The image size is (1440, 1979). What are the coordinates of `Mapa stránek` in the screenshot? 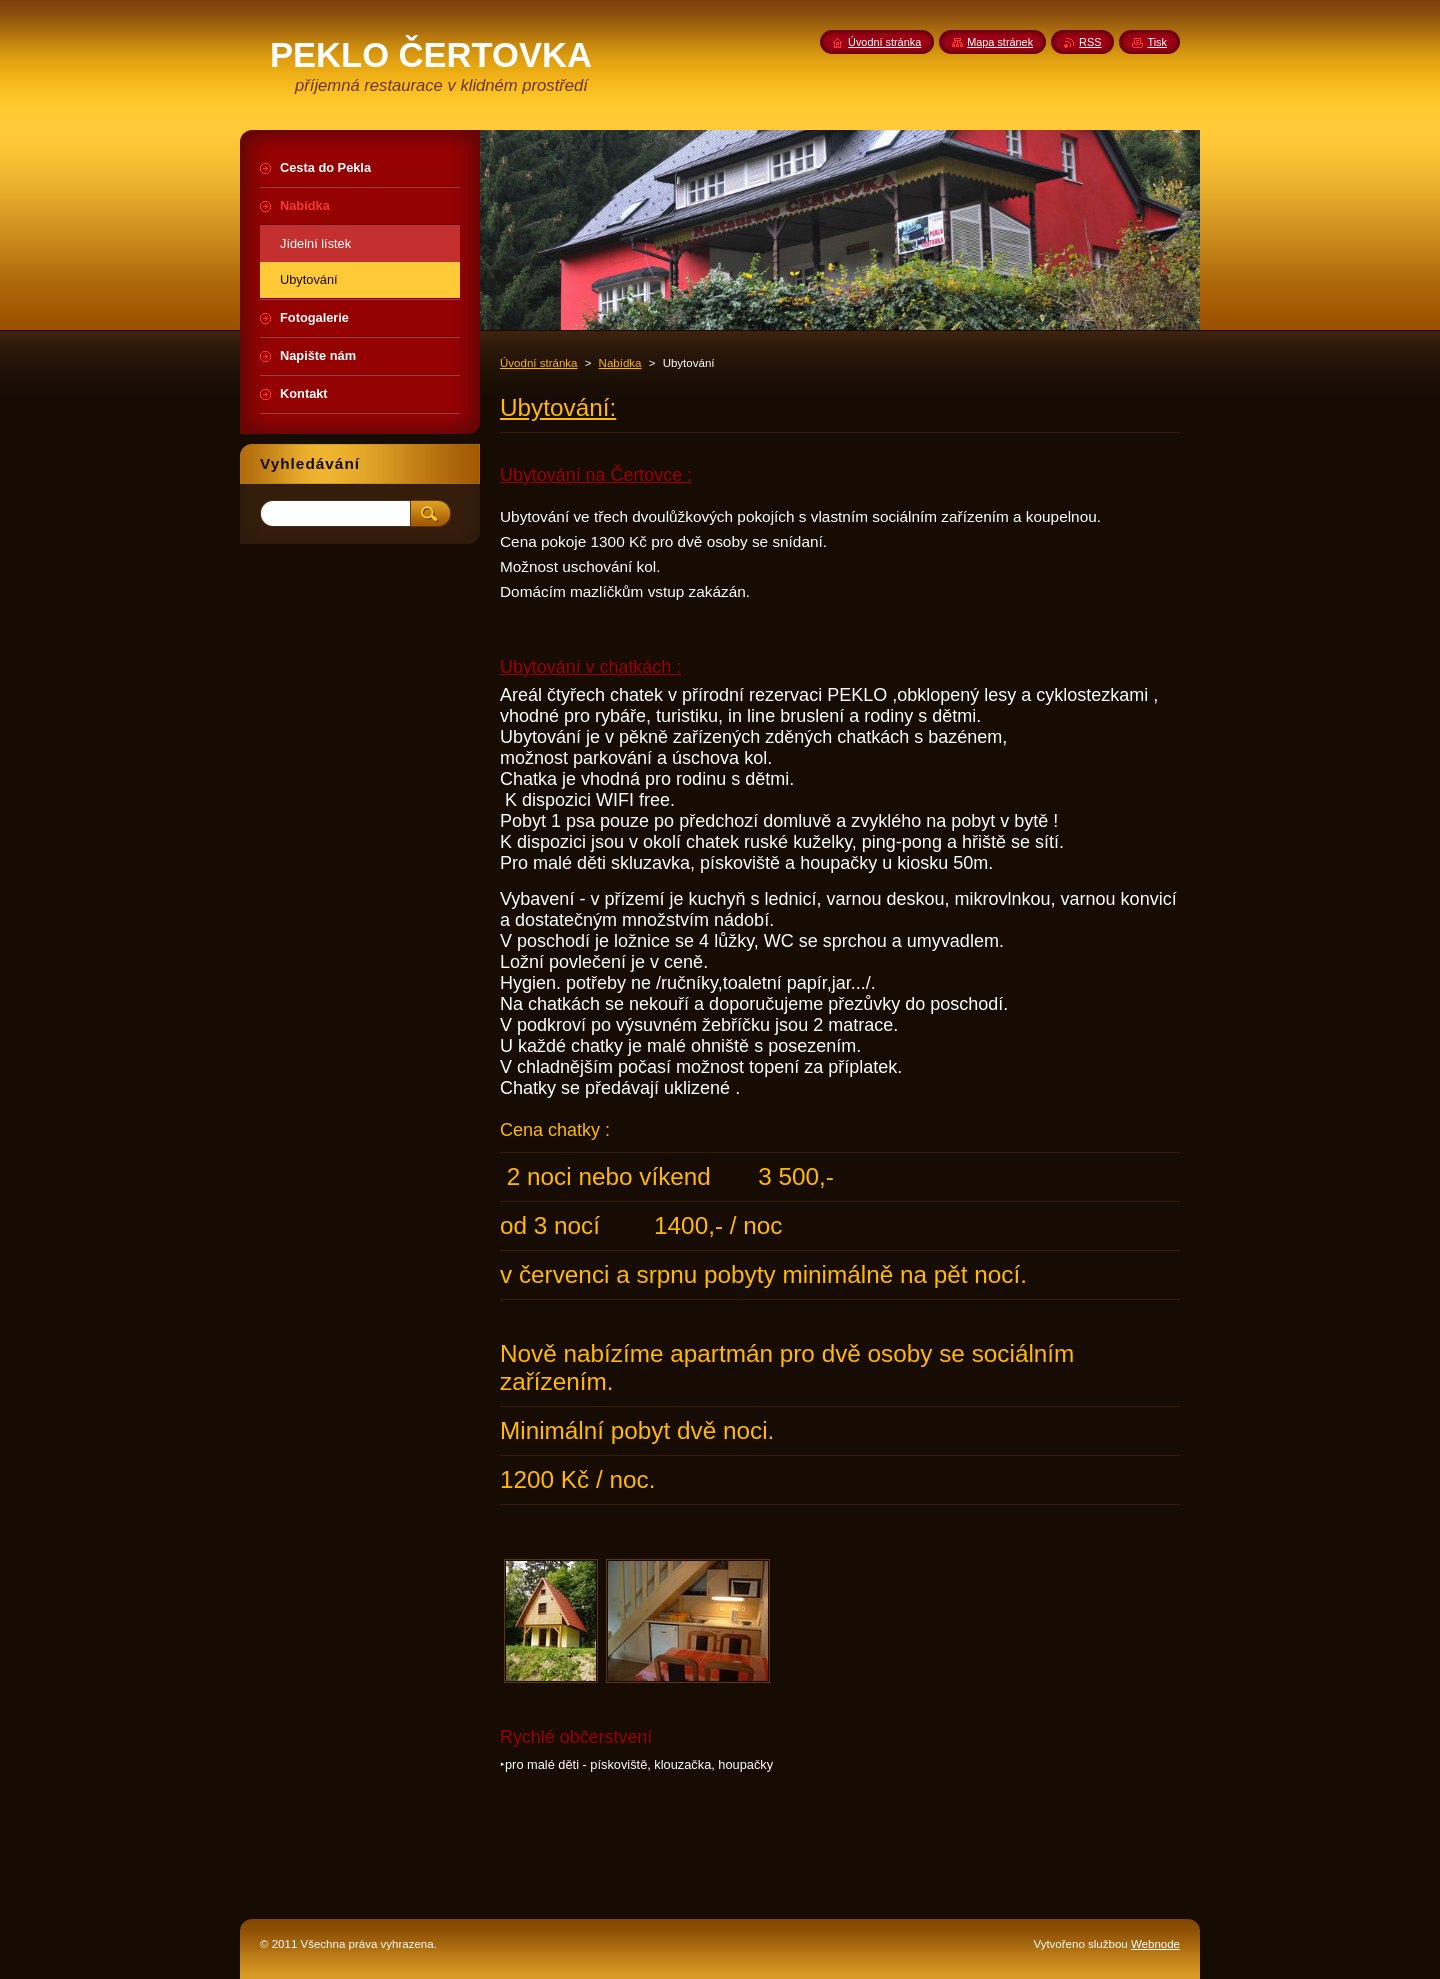 It's located at (1000, 42).